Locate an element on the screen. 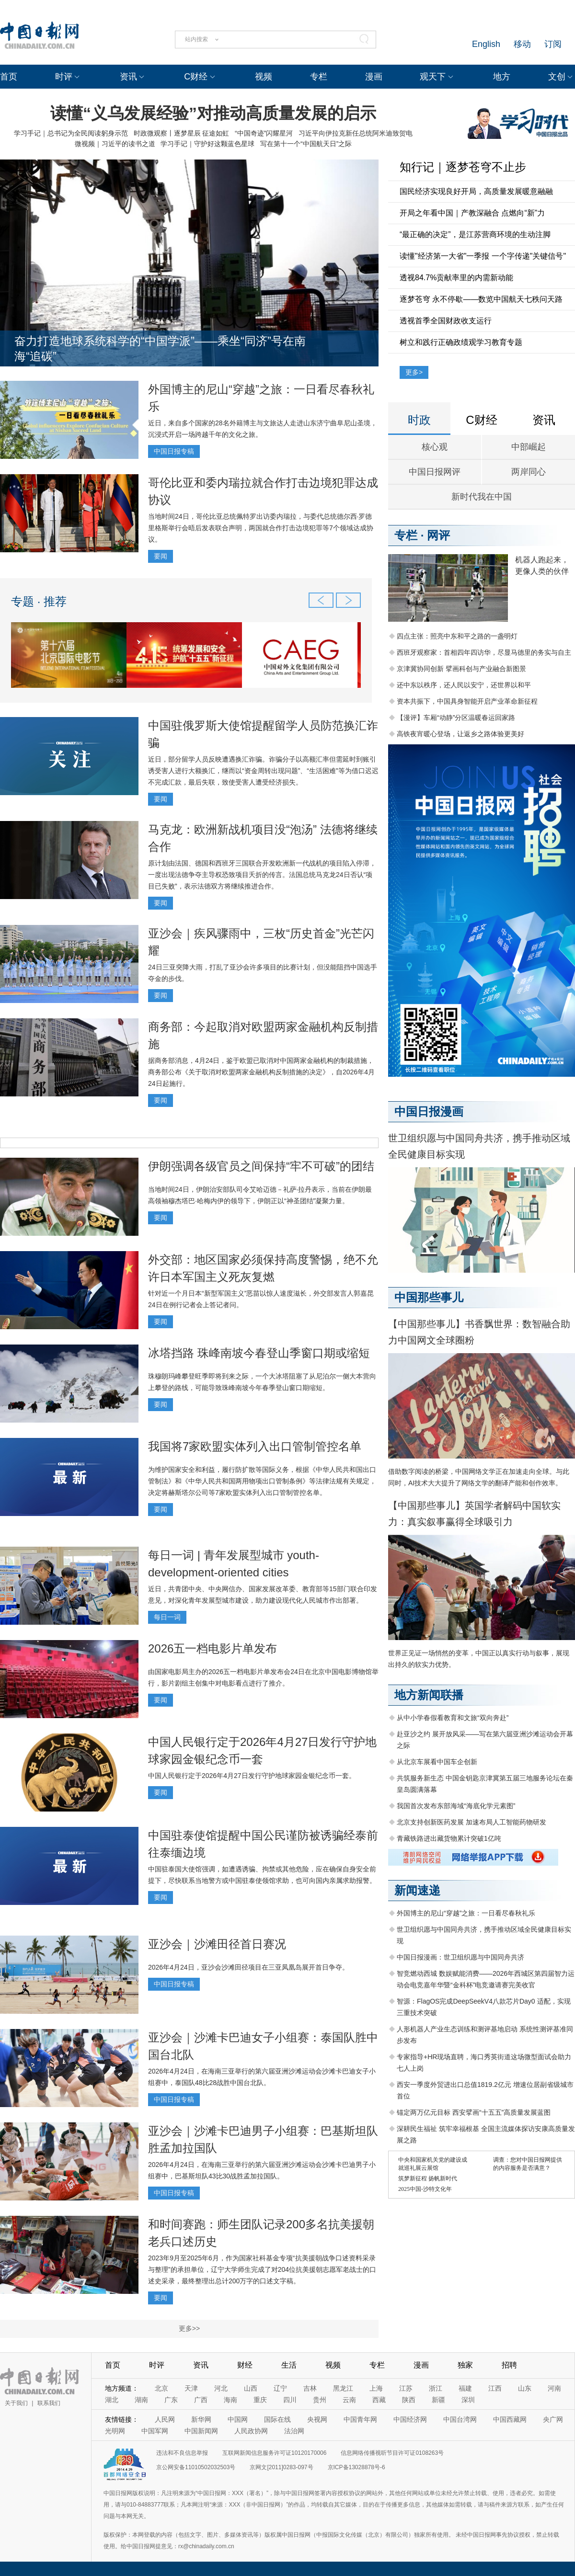 Image resolution: width=575 pixels, height=2576 pixels. 山东 is located at coordinates (524, 2388).